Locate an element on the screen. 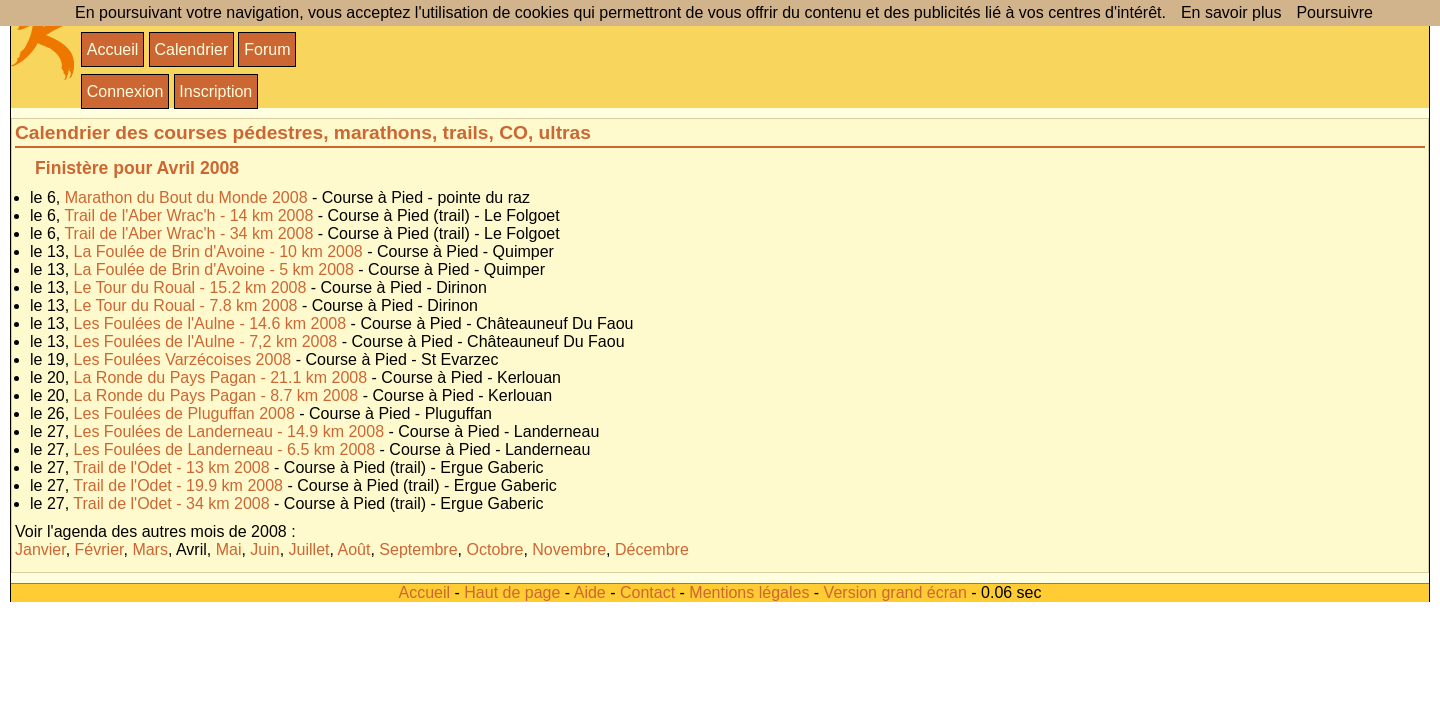  Forum is located at coordinates (267, 49).